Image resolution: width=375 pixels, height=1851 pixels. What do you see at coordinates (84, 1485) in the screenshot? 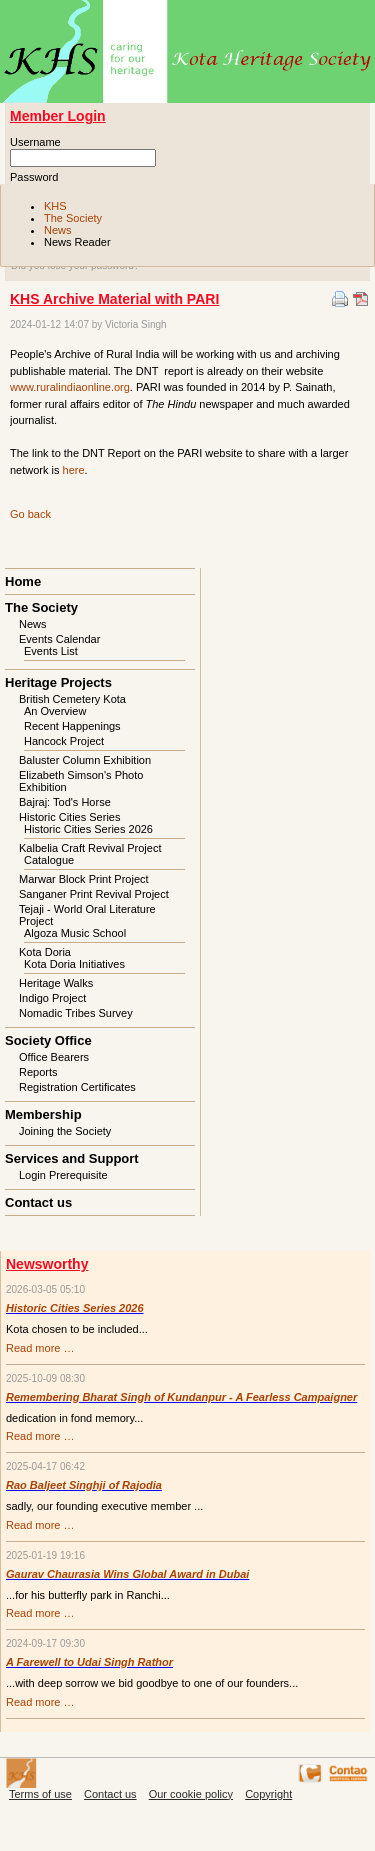
I see `Rao Baljeet Singhji of Rajodia` at bounding box center [84, 1485].